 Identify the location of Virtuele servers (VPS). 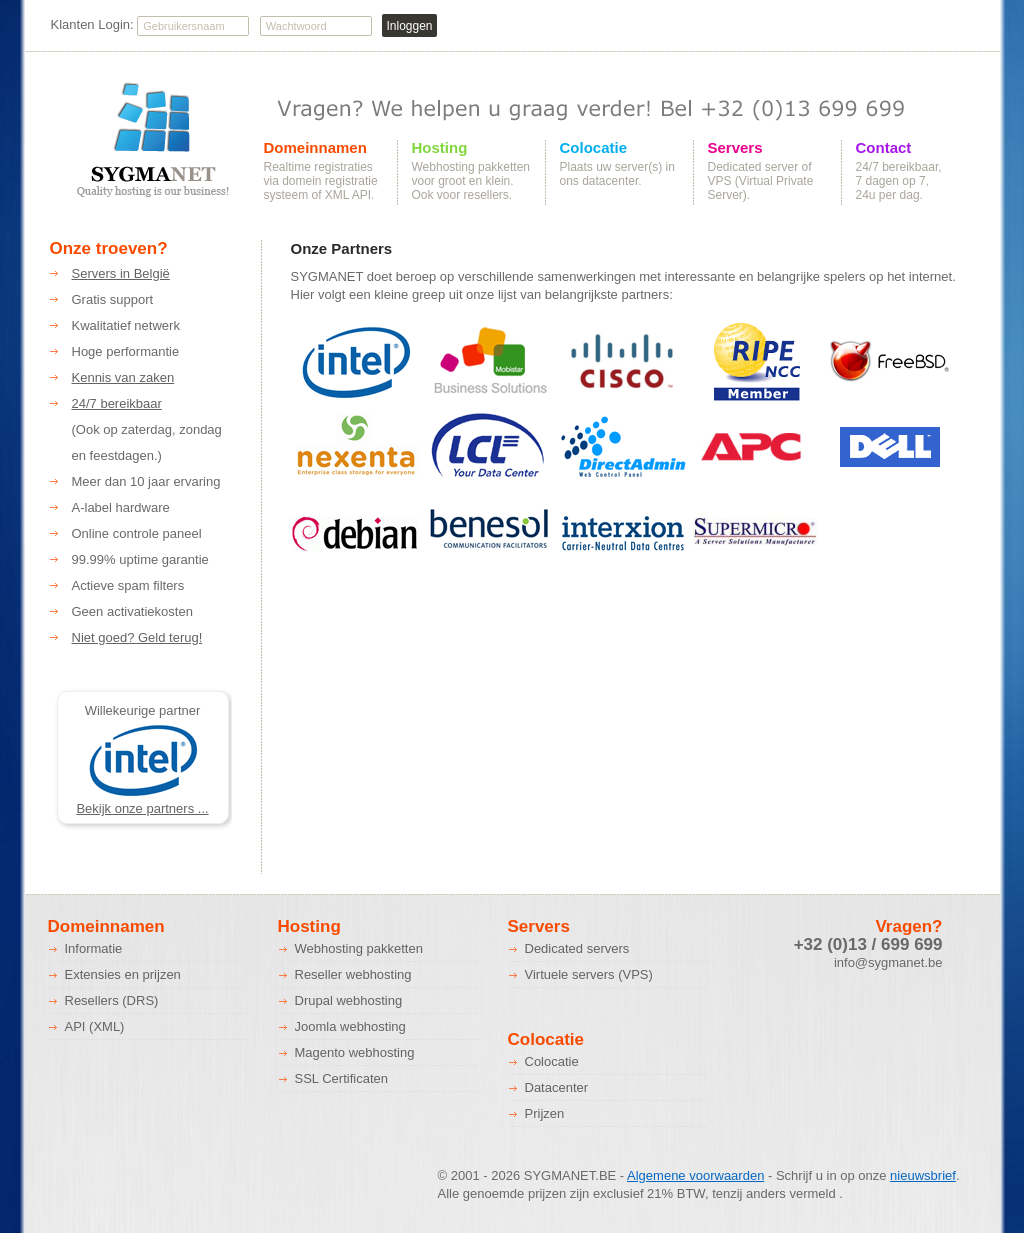
(589, 974).